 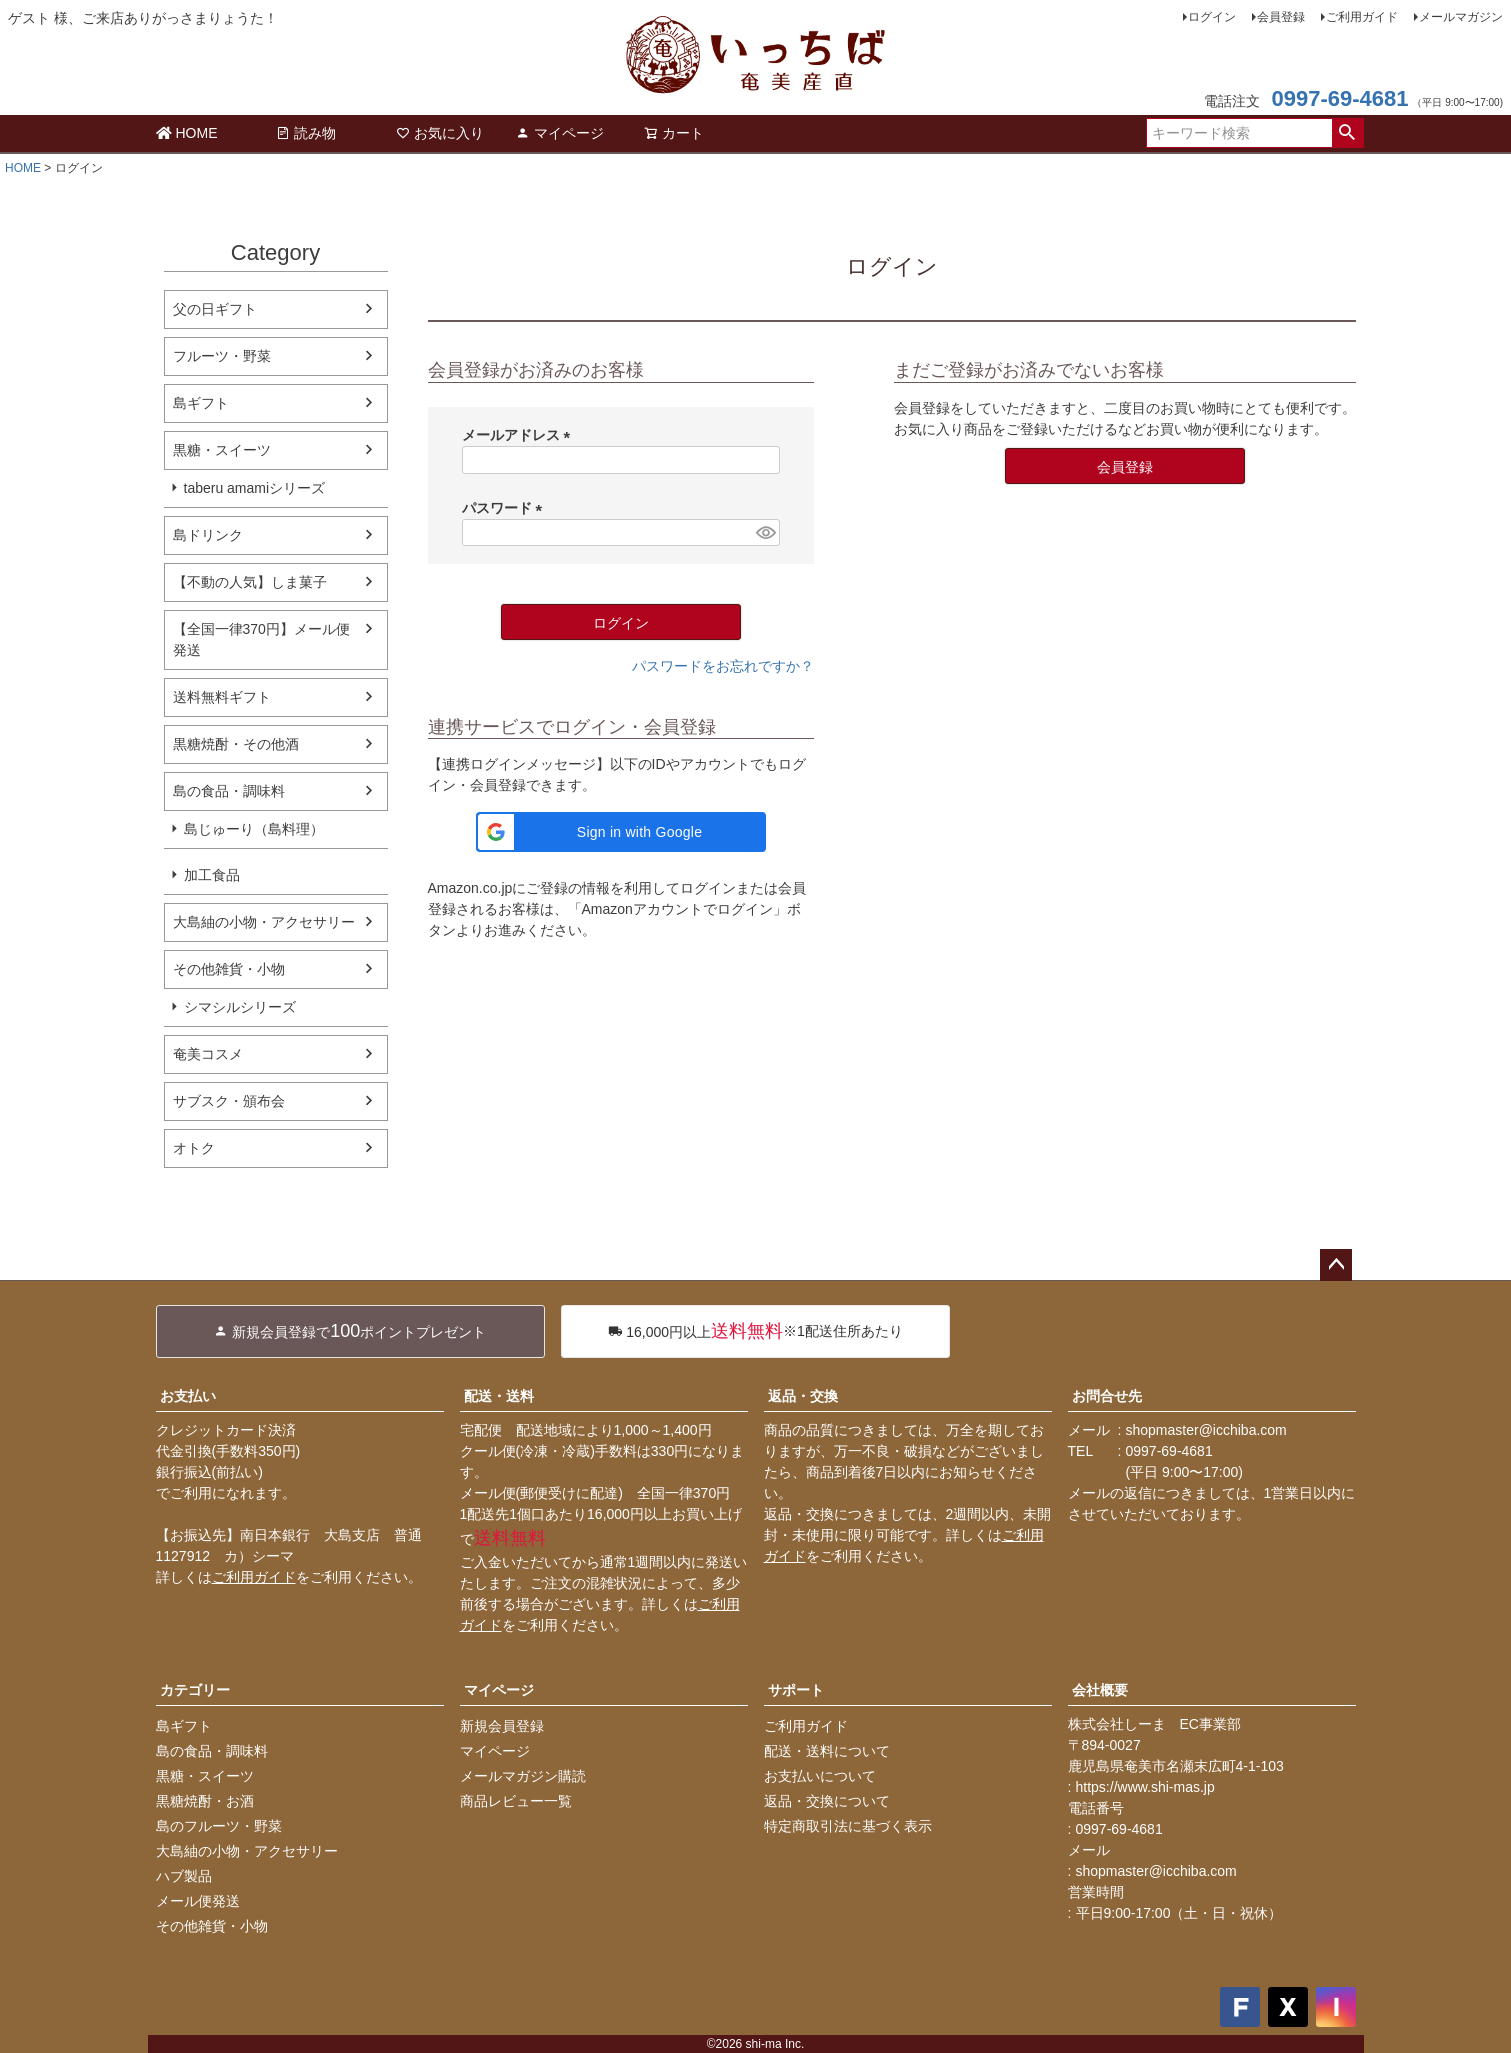 I want to click on HOME, so click(x=187, y=133).